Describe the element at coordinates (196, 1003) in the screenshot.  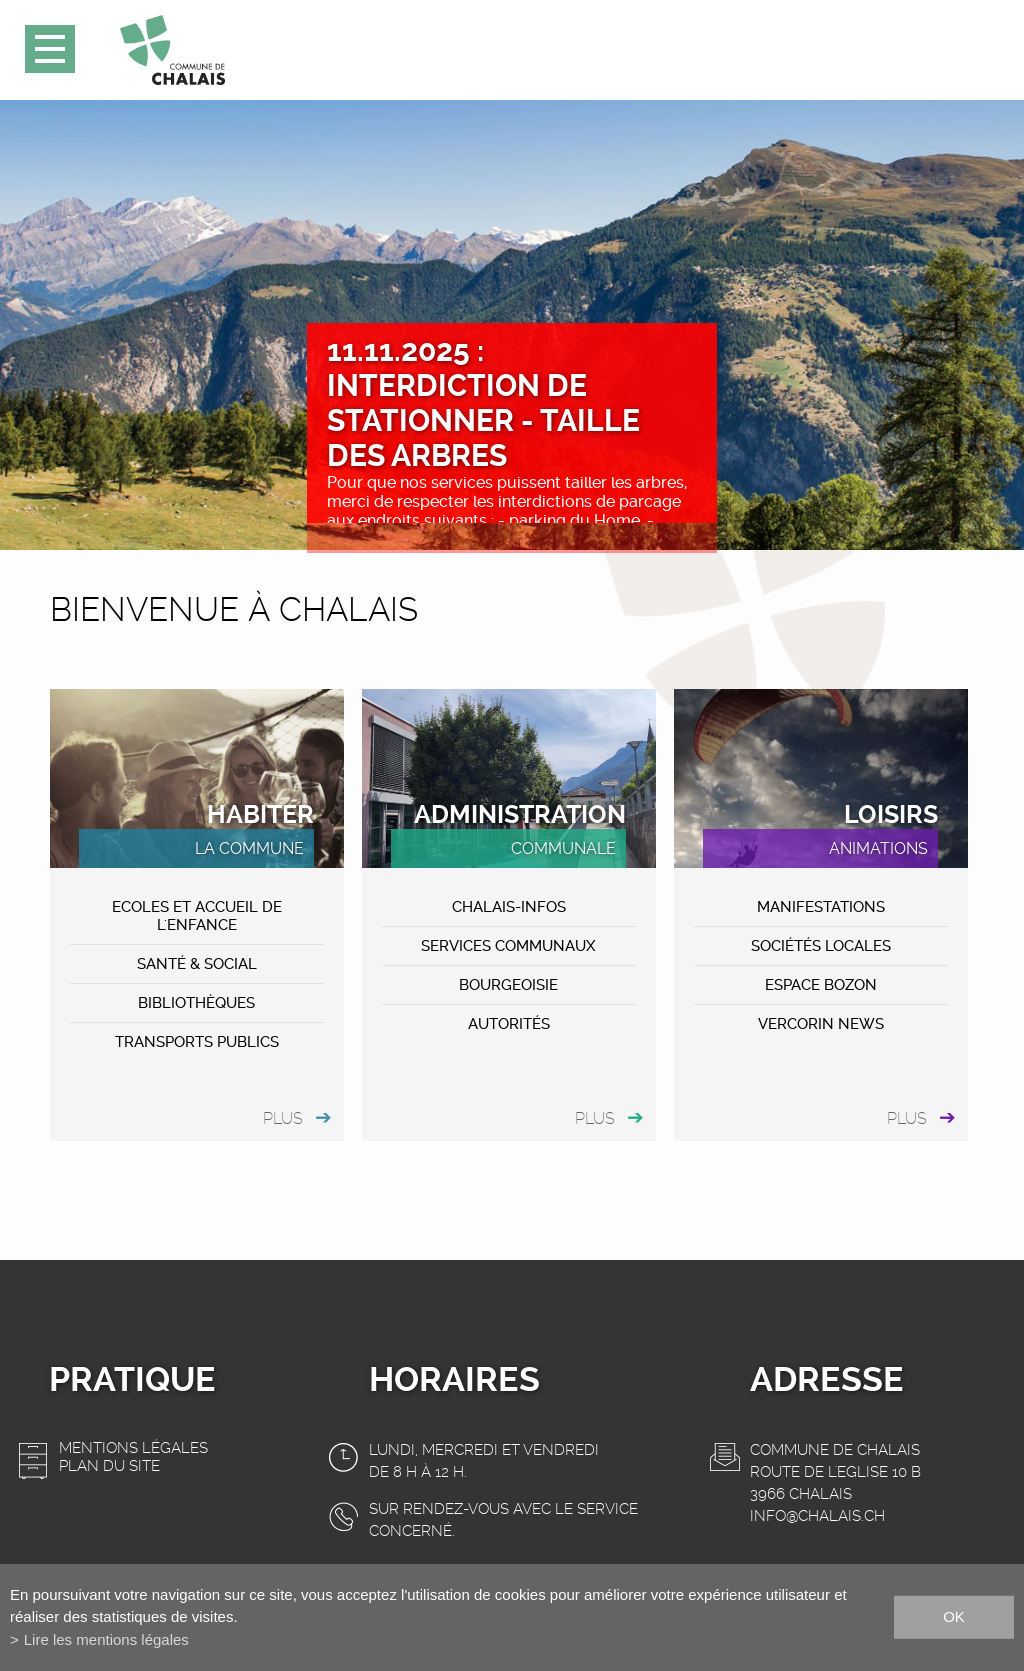
I see `Bibliothèques` at that location.